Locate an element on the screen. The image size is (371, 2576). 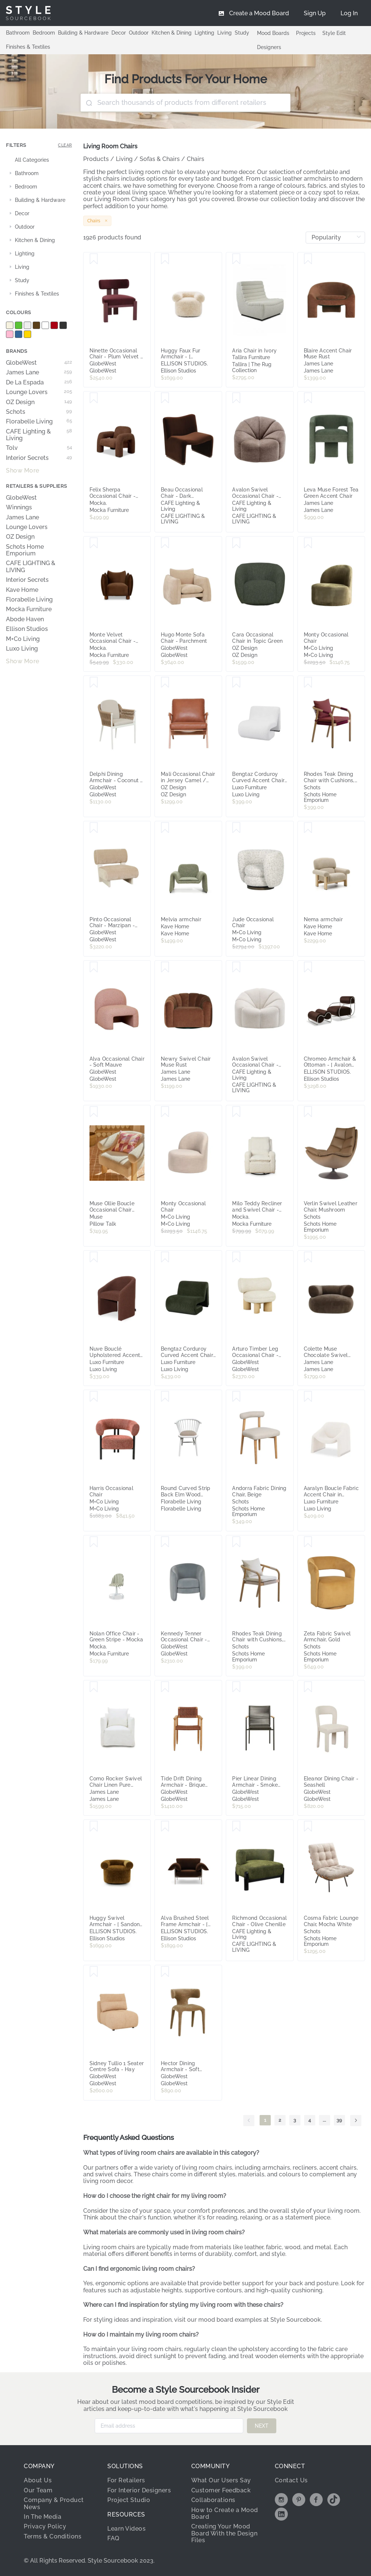
[Save Avalon Swivel Occasional Chair - Cream Chenille] is located at coordinates (236, 967).